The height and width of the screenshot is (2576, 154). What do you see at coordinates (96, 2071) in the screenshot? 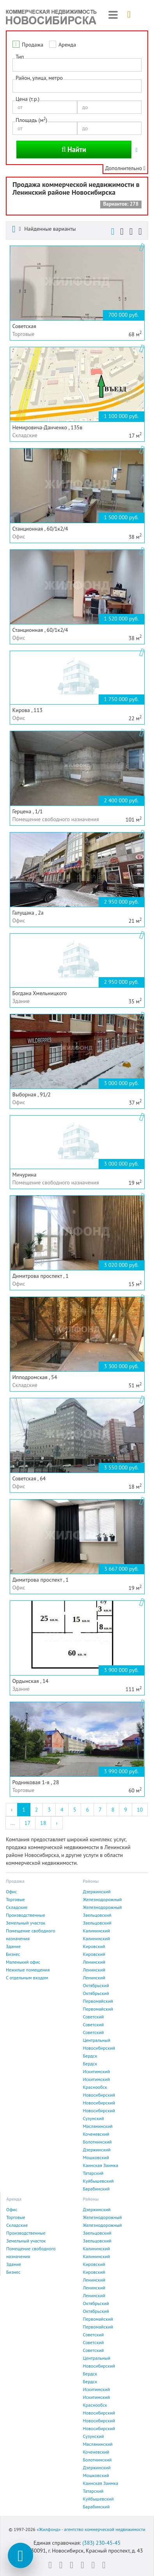
I see `Искитимский` at bounding box center [96, 2071].